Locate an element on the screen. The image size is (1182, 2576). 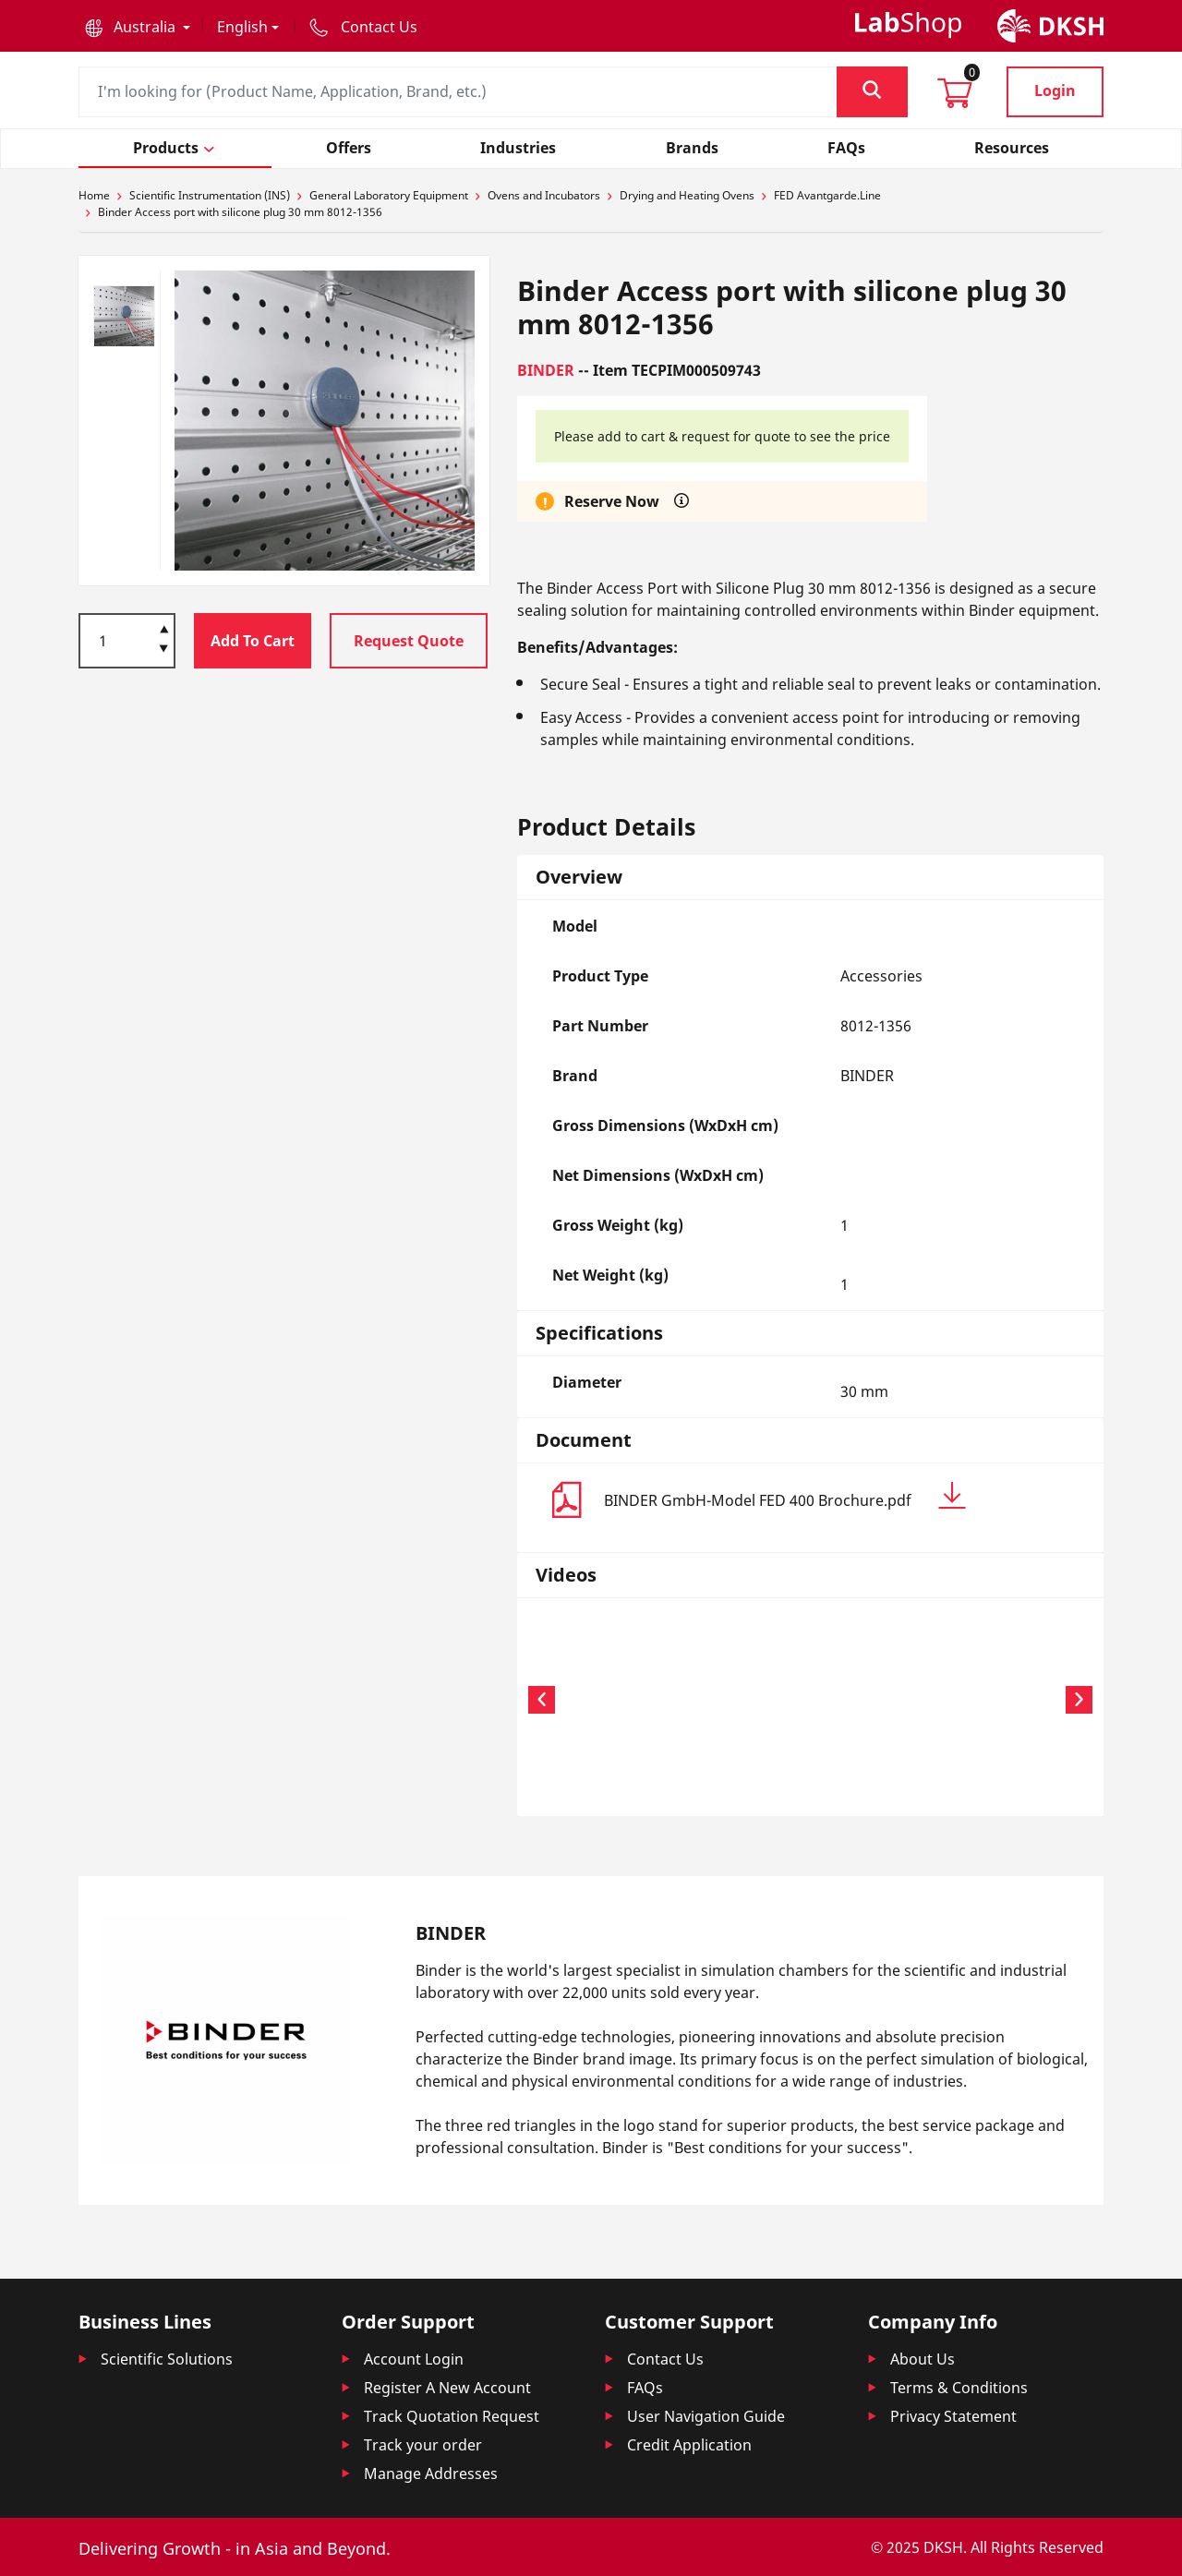
Add To Cart is located at coordinates (253, 641).